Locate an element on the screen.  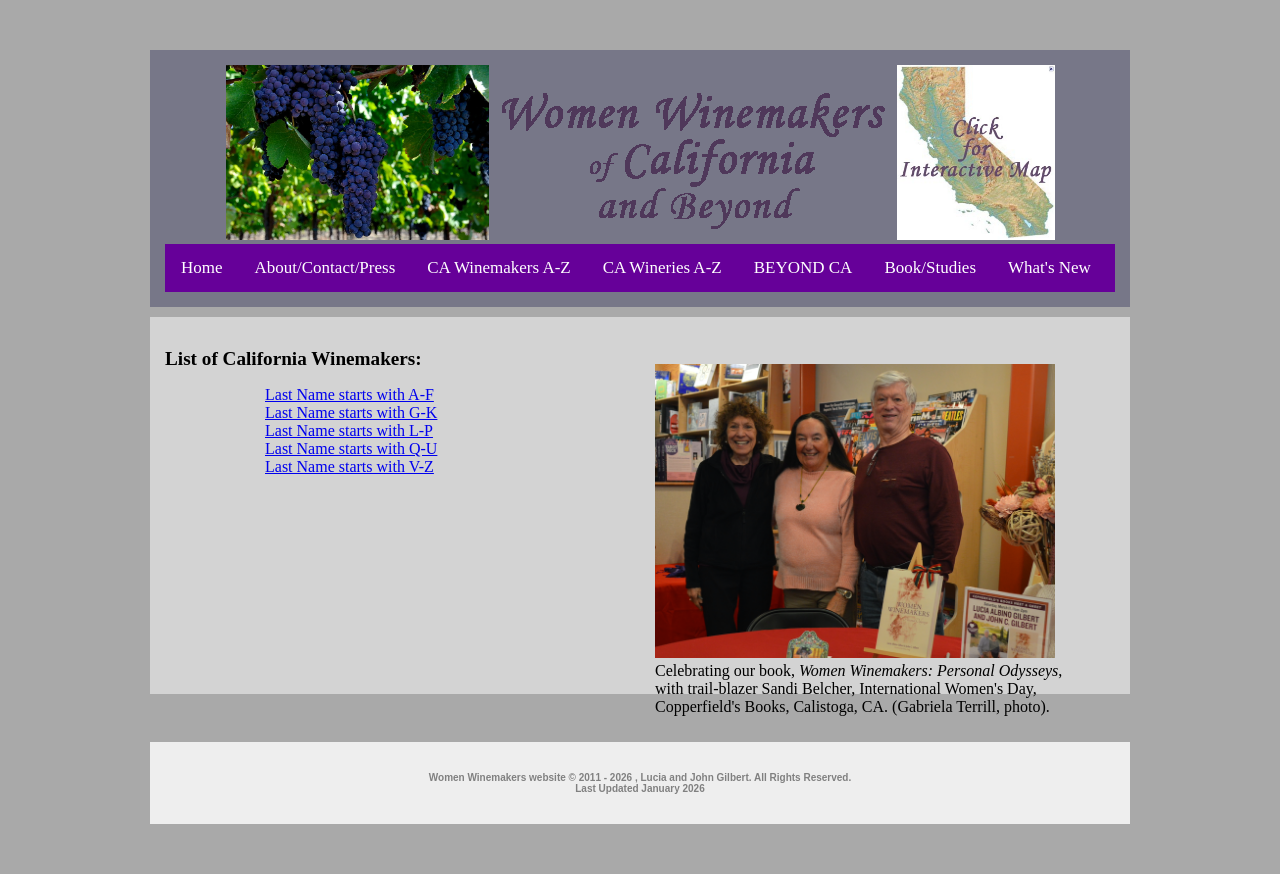
Home is located at coordinates (202, 267).